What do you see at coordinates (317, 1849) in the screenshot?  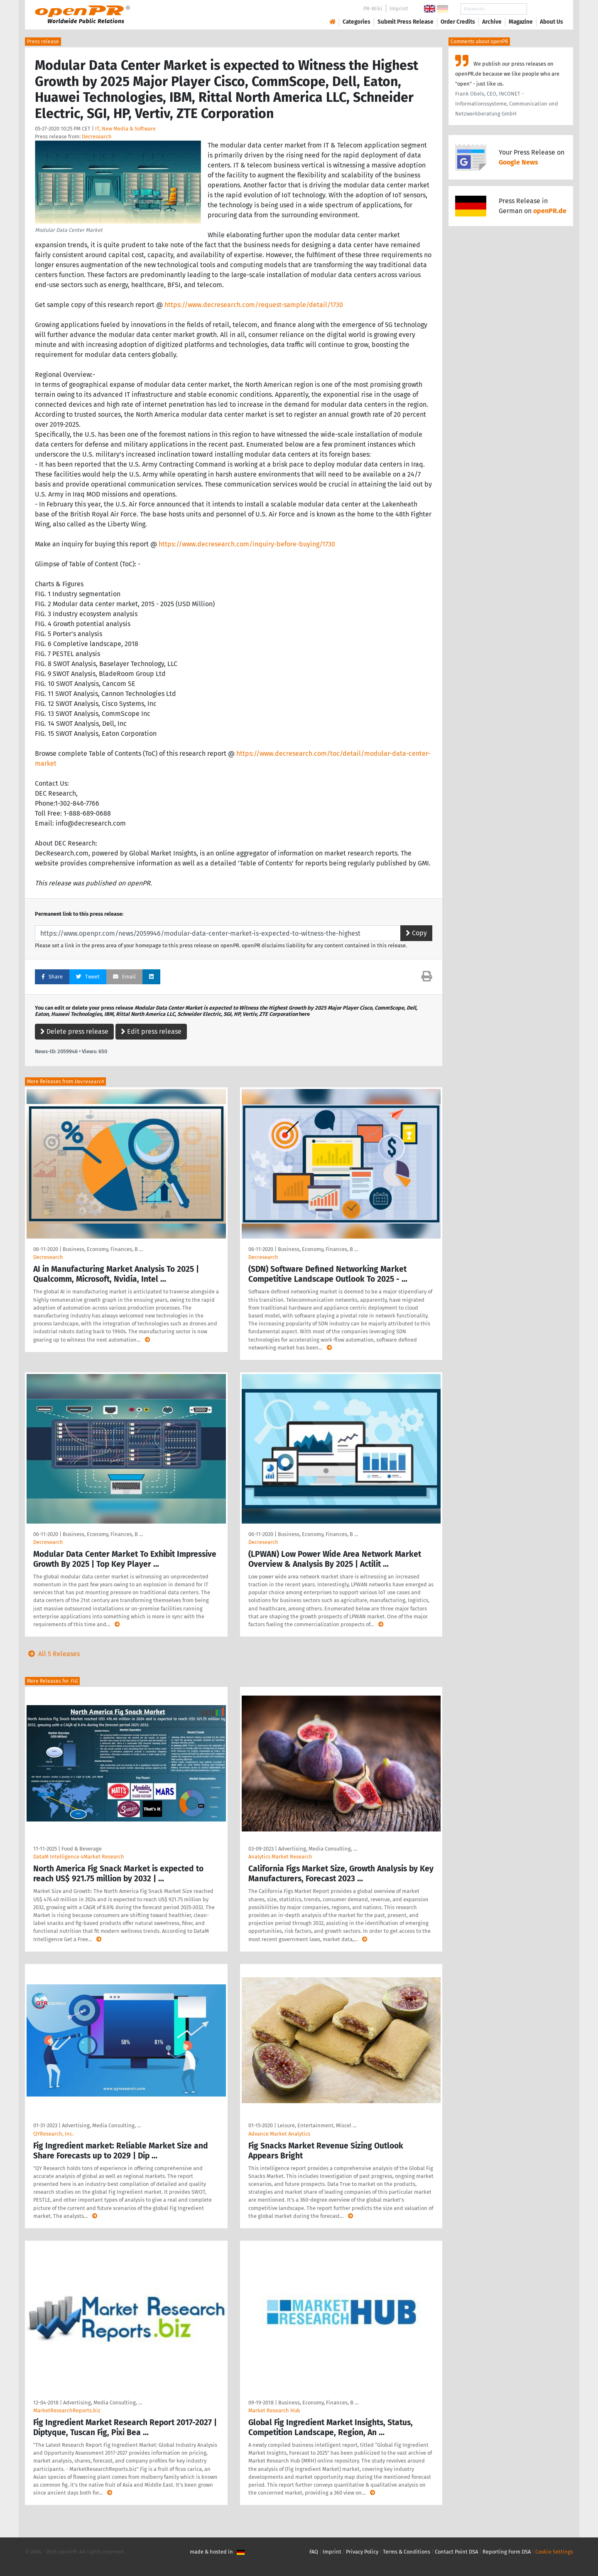 I see `Advertising, Media Consulting, …` at bounding box center [317, 1849].